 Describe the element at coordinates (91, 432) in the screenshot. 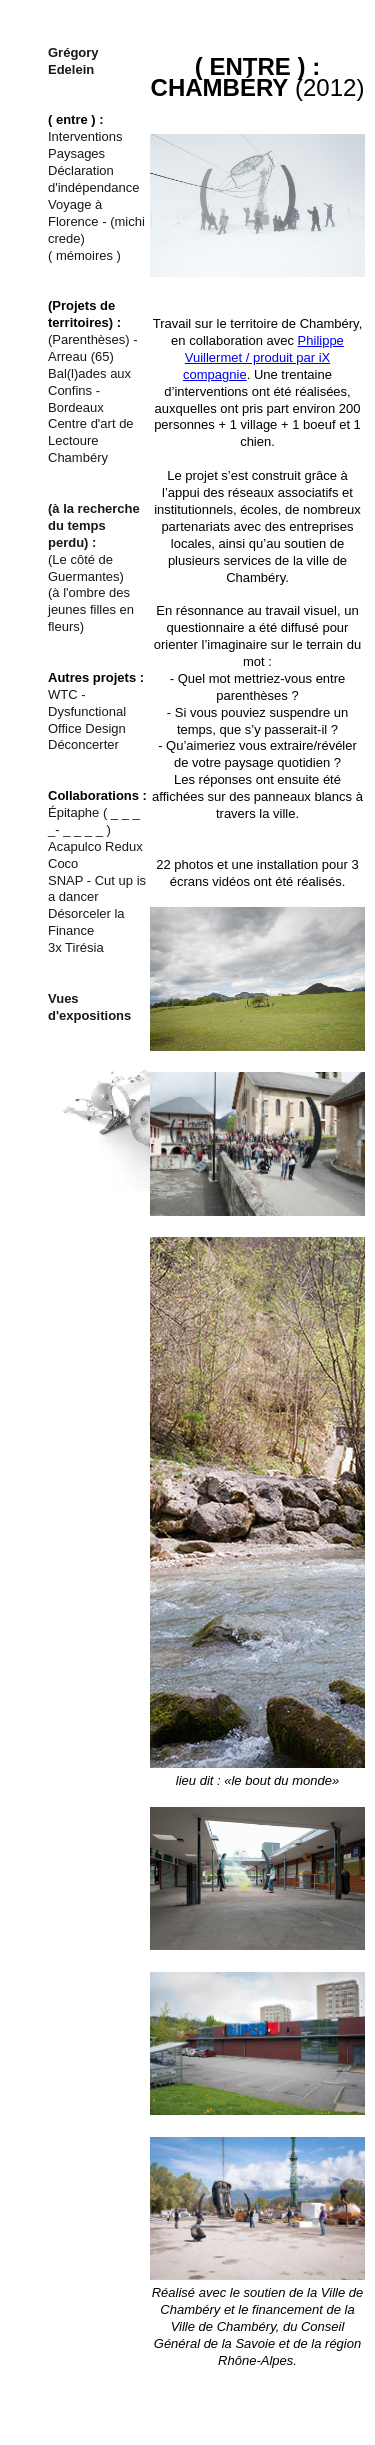

I see `Centre d'art de Lectoure` at that location.